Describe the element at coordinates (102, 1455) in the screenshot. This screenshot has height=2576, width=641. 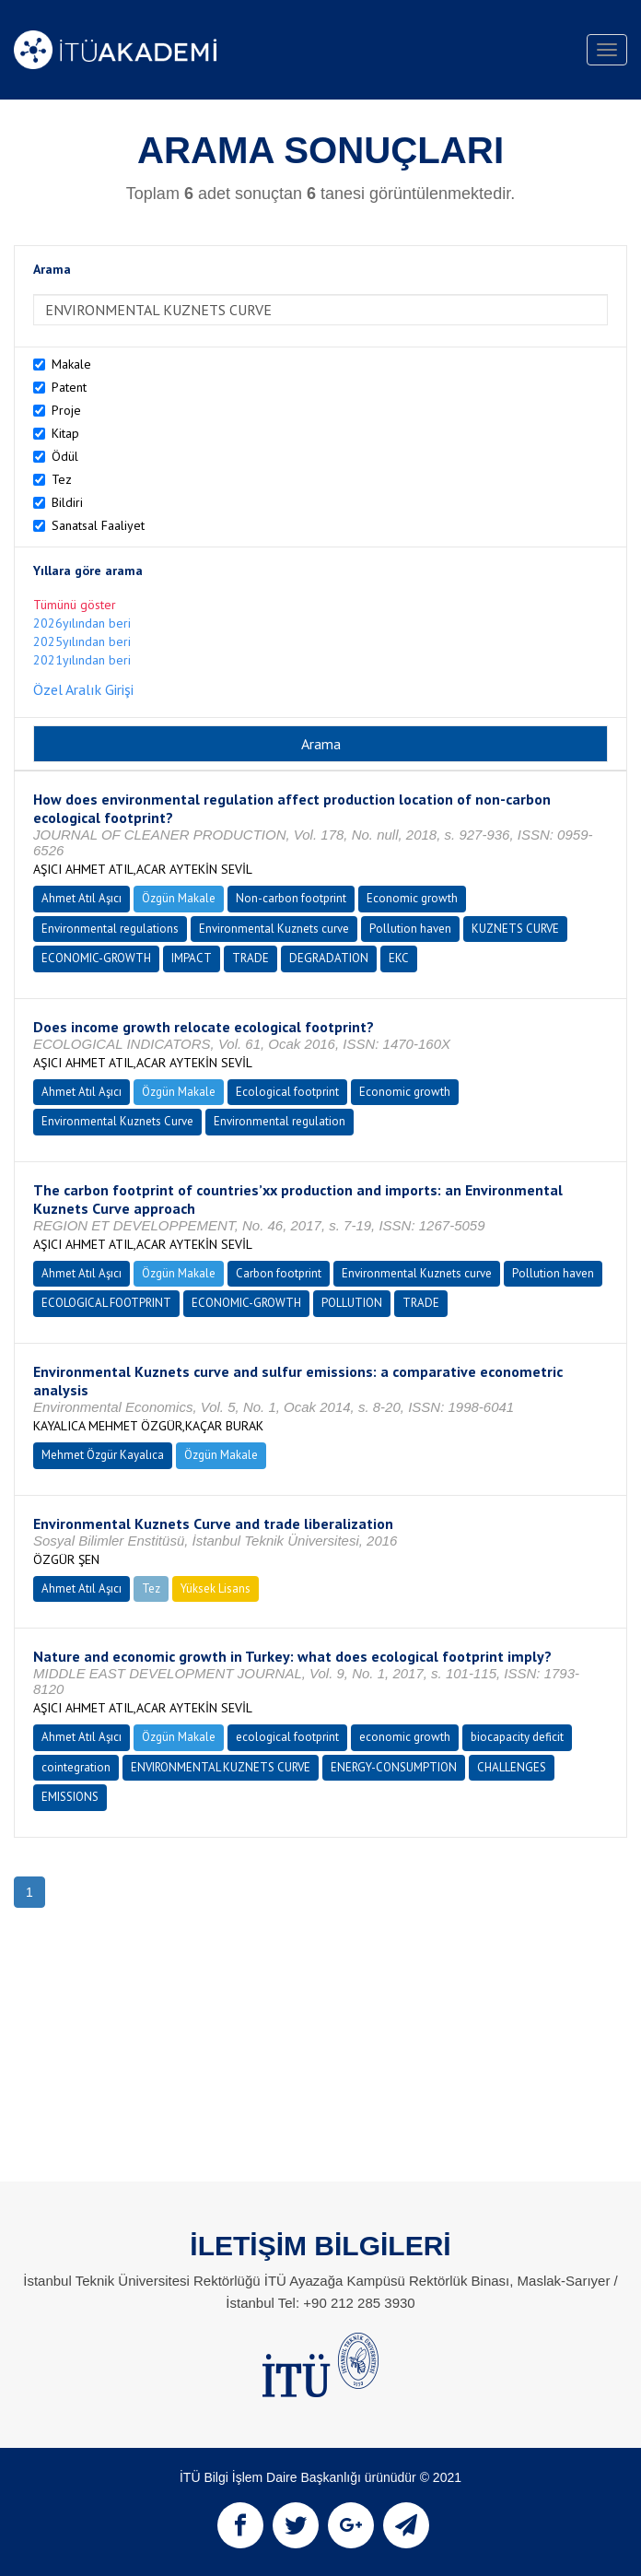
I see `Mehmet Özgür Kayalıca` at that location.